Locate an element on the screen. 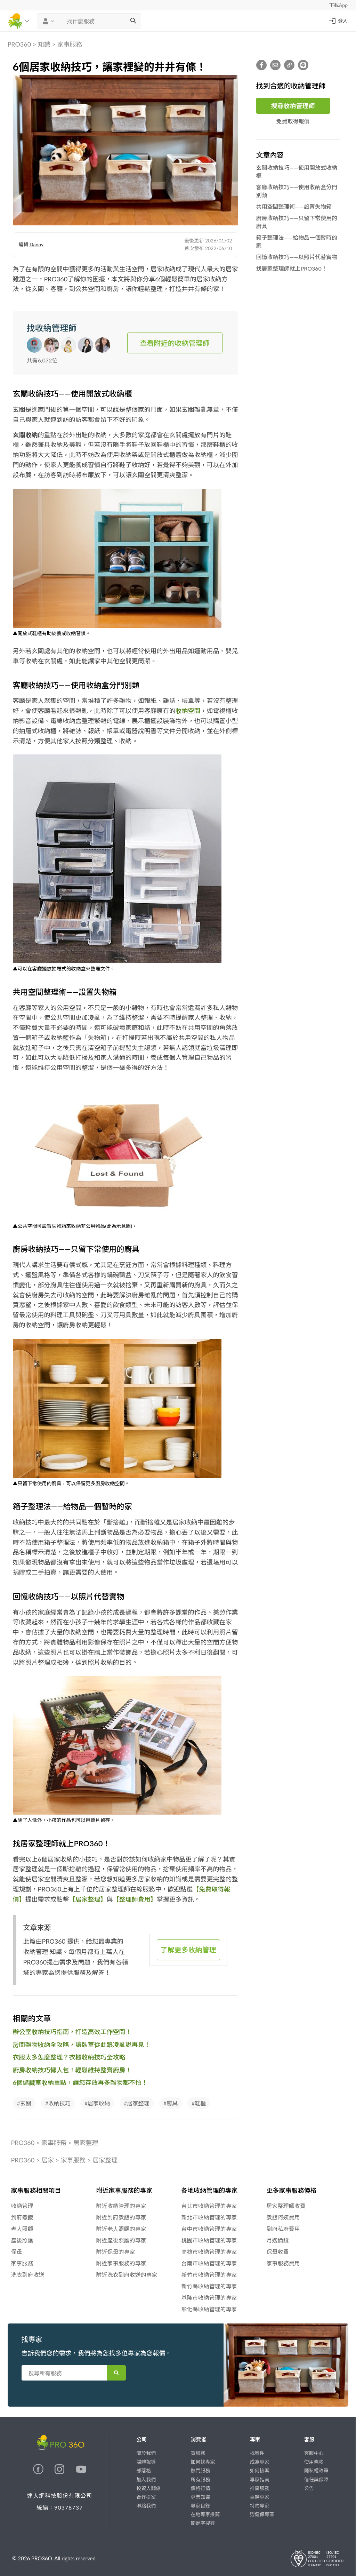 Image resolution: width=356 pixels, height=2576 pixels. 搜尋收納管理師 is located at coordinates (293, 106).